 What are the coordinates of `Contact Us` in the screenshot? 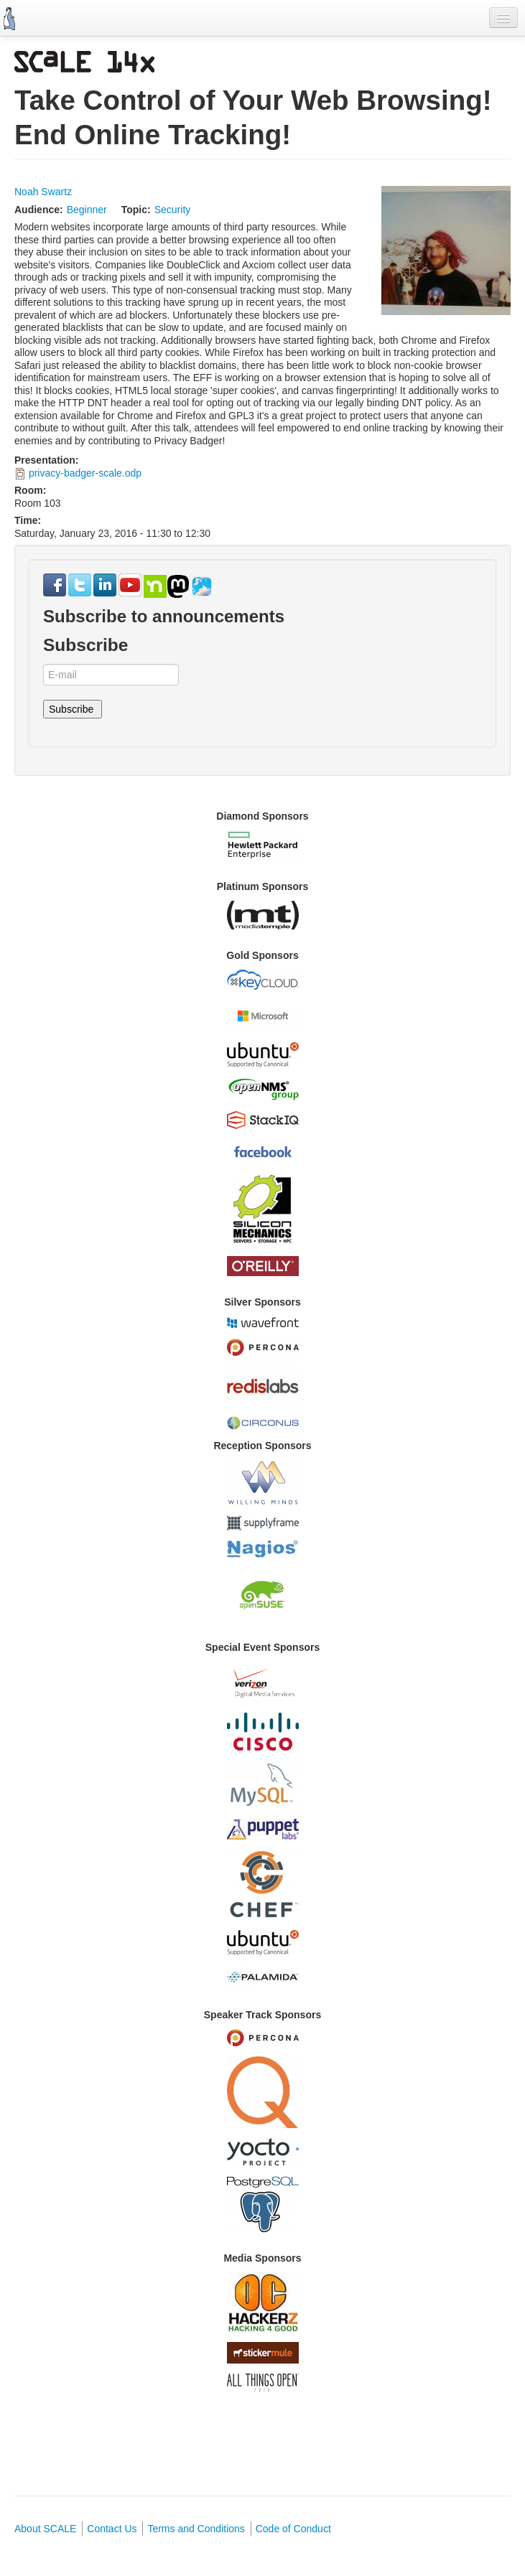 It's located at (111, 2528).